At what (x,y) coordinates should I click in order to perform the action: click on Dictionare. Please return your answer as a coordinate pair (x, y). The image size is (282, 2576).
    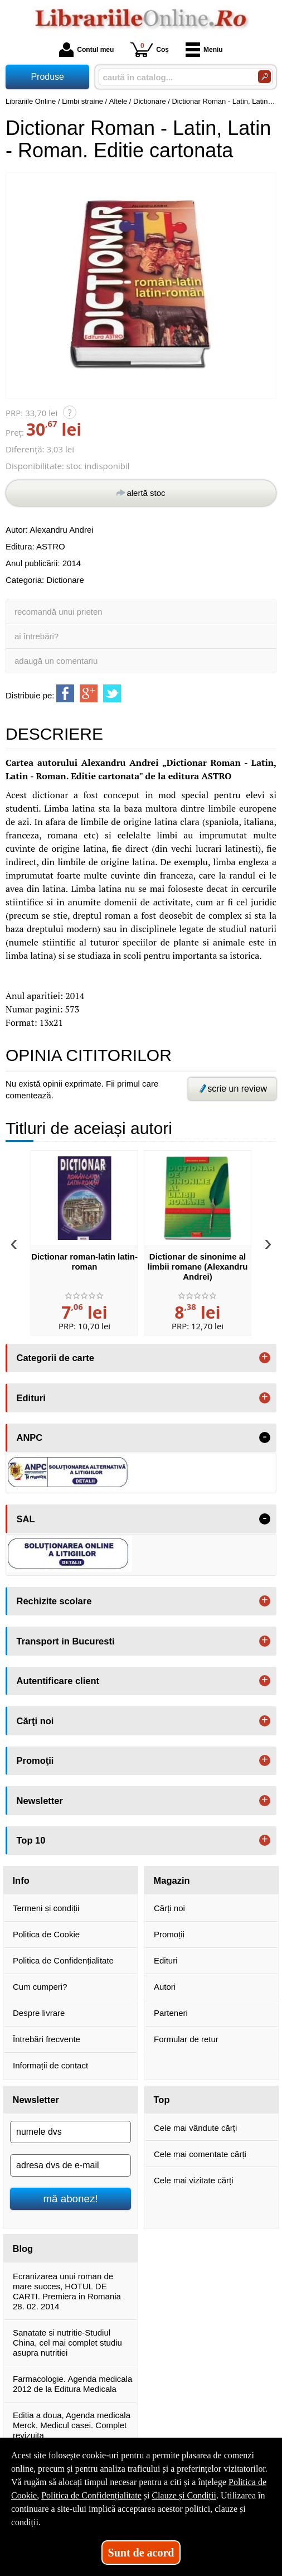
    Looking at the image, I should click on (65, 580).